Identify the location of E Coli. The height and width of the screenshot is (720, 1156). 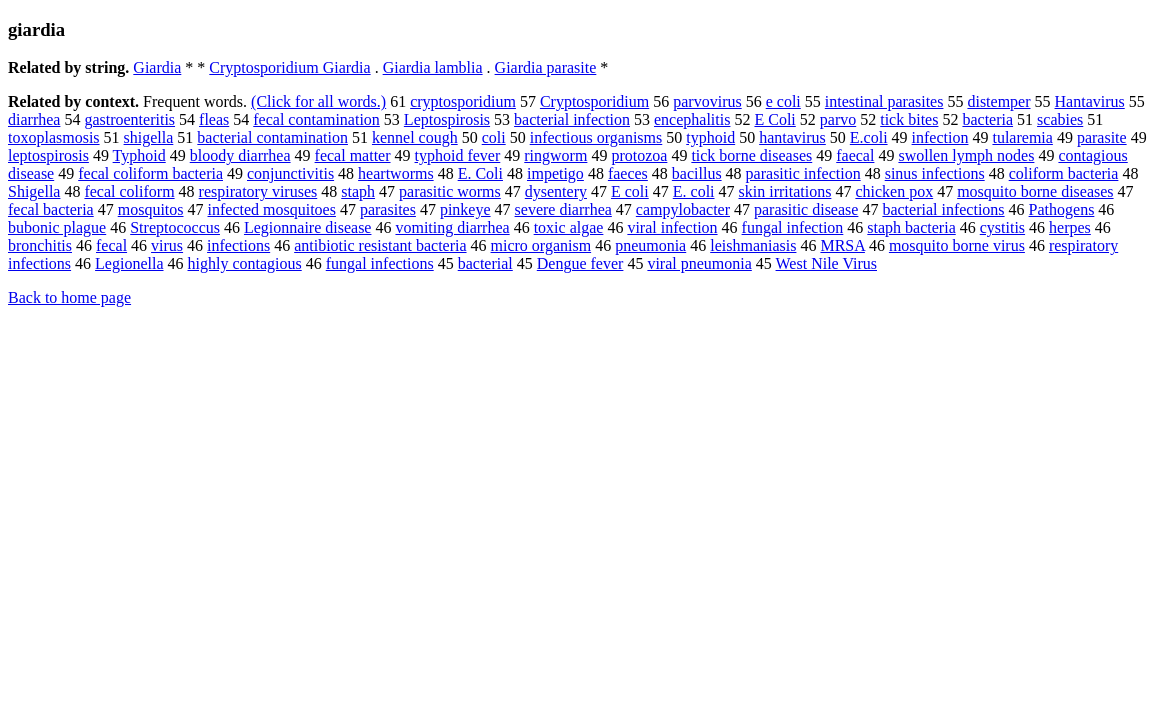
(774, 119).